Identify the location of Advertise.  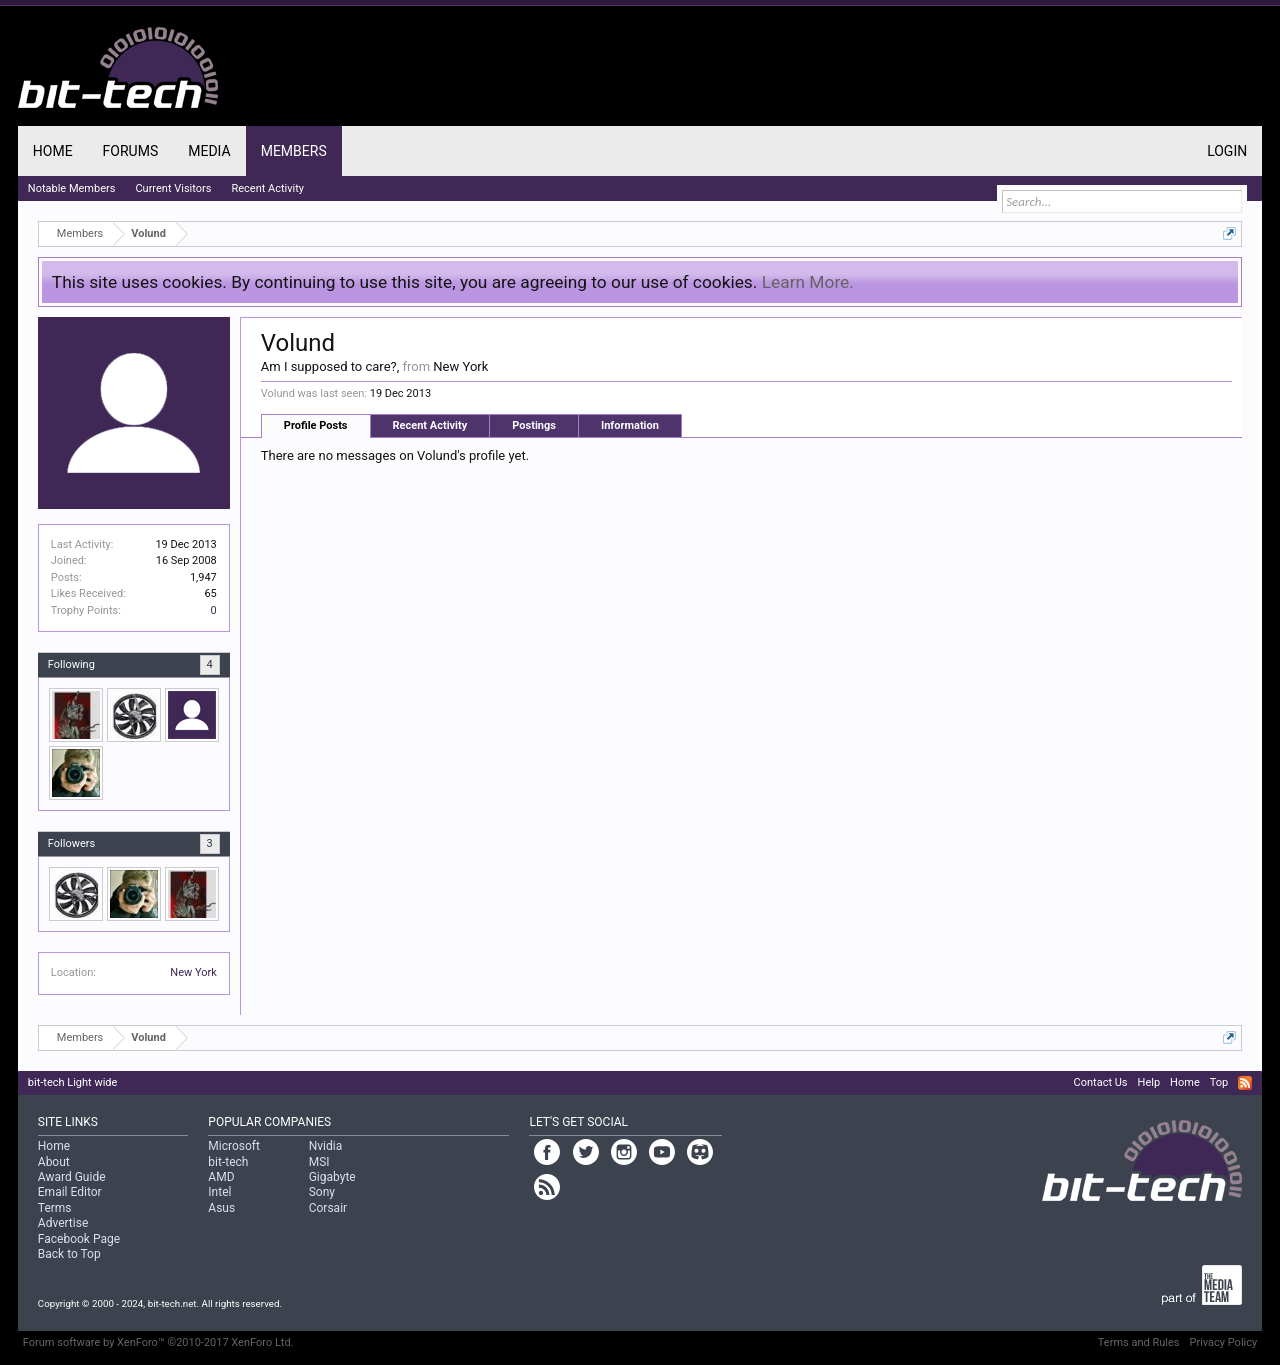
(63, 1223).